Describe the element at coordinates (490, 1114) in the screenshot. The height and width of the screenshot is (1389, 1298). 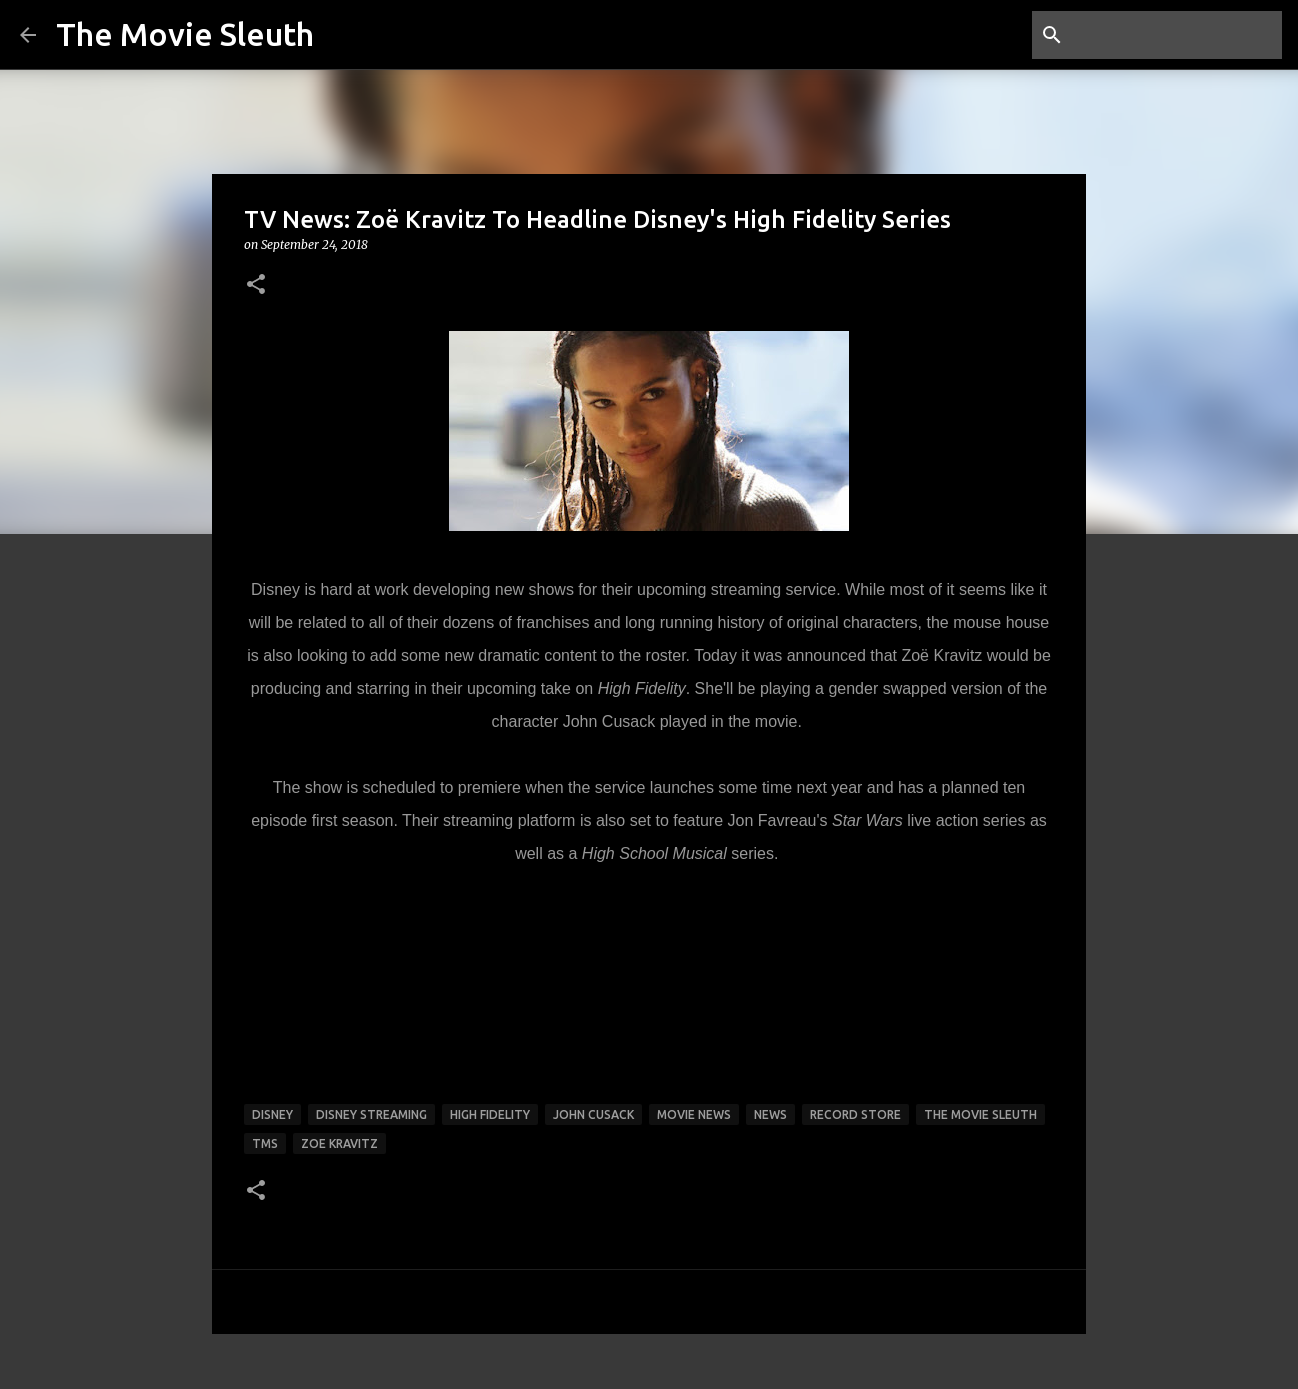
I see `High Fidelity` at that location.